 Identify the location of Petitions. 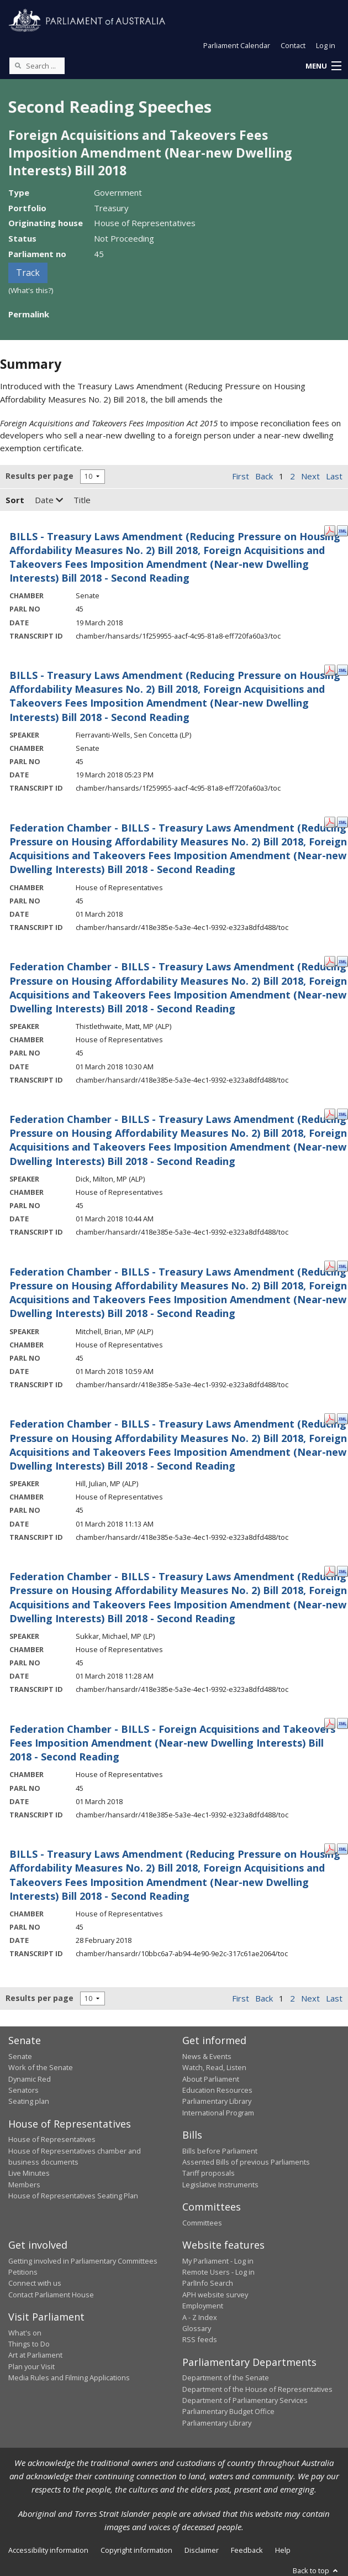
(23, 2272).